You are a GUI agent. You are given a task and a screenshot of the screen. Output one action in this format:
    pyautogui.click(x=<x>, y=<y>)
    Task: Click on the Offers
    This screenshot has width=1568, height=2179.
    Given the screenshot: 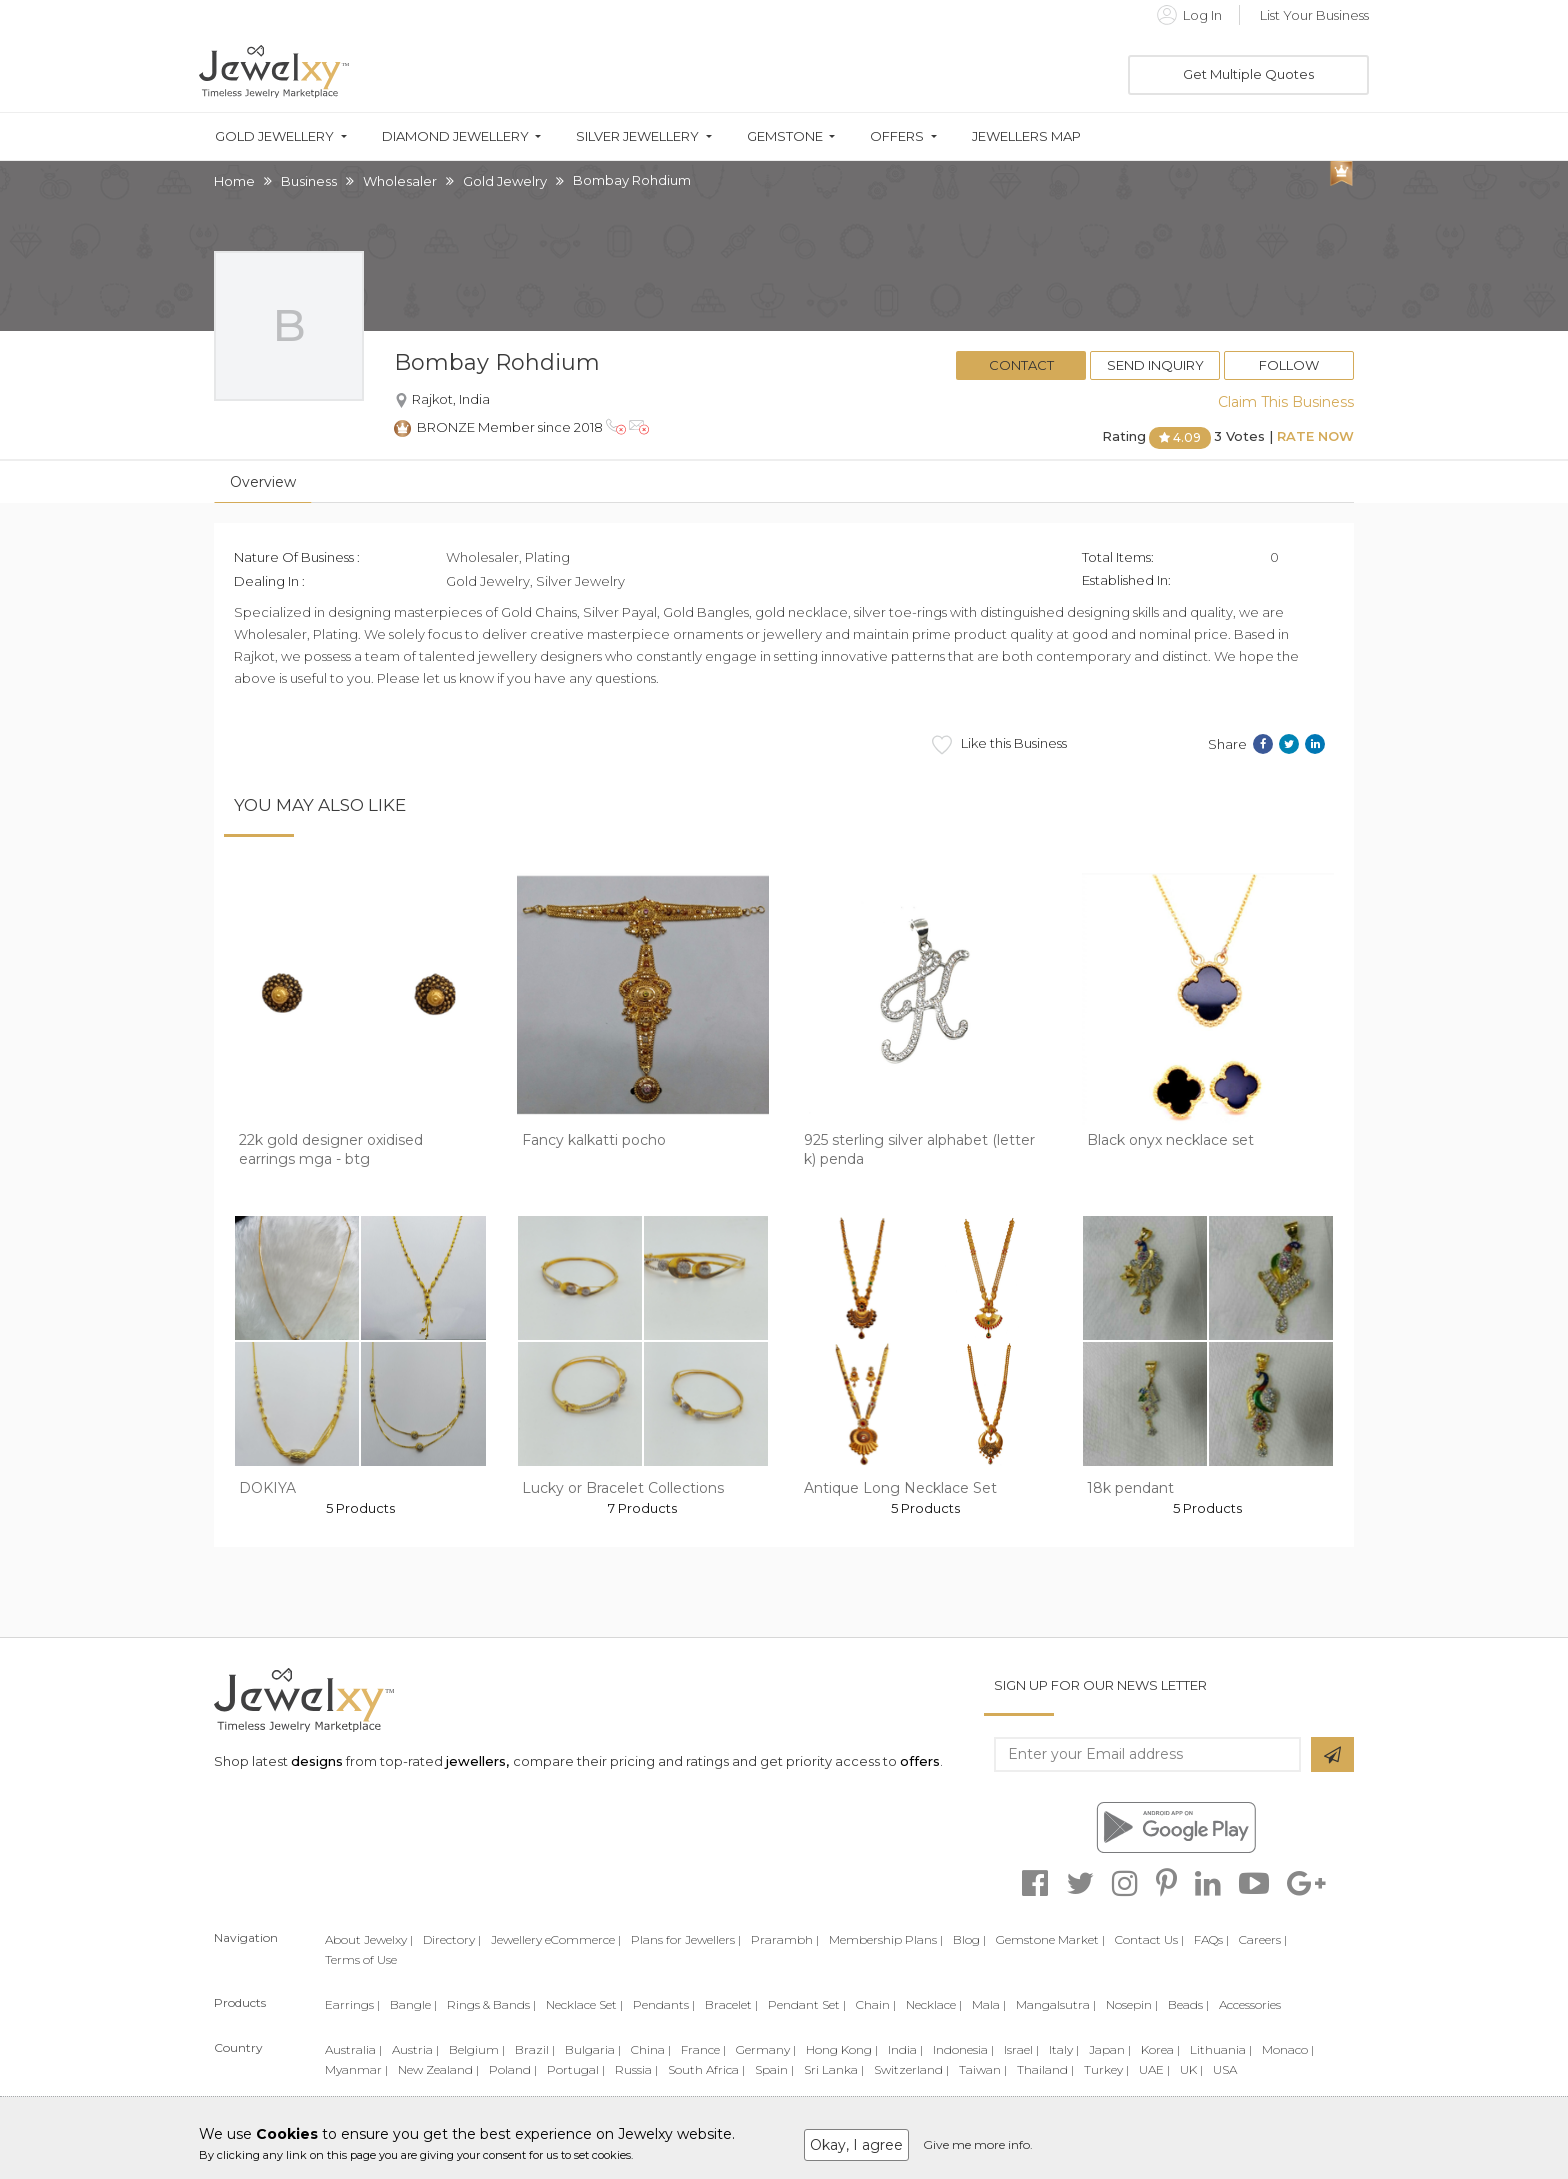 What is the action you would take?
    pyautogui.click(x=897, y=136)
    